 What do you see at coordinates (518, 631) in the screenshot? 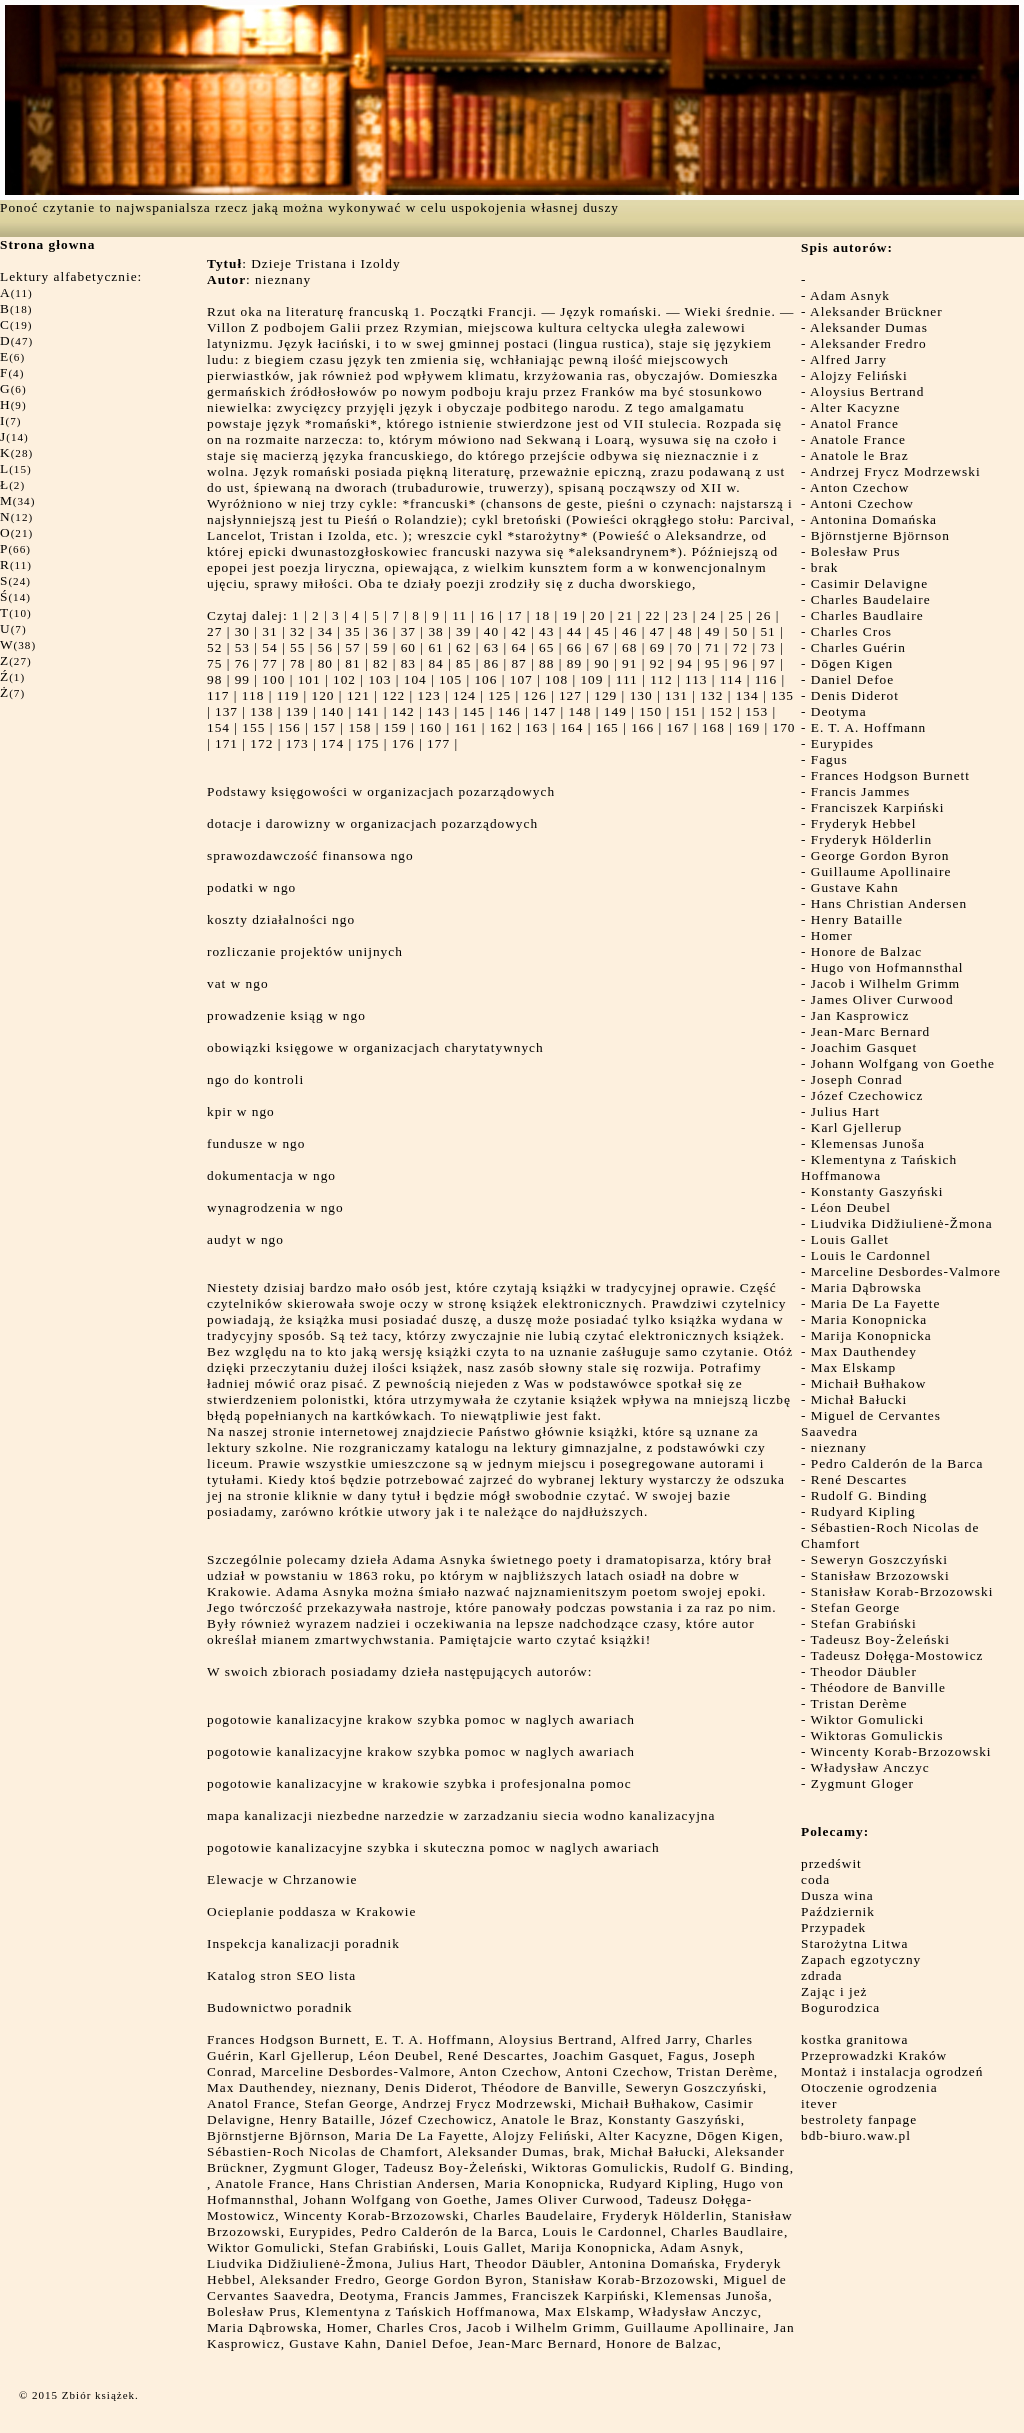
I see `42` at bounding box center [518, 631].